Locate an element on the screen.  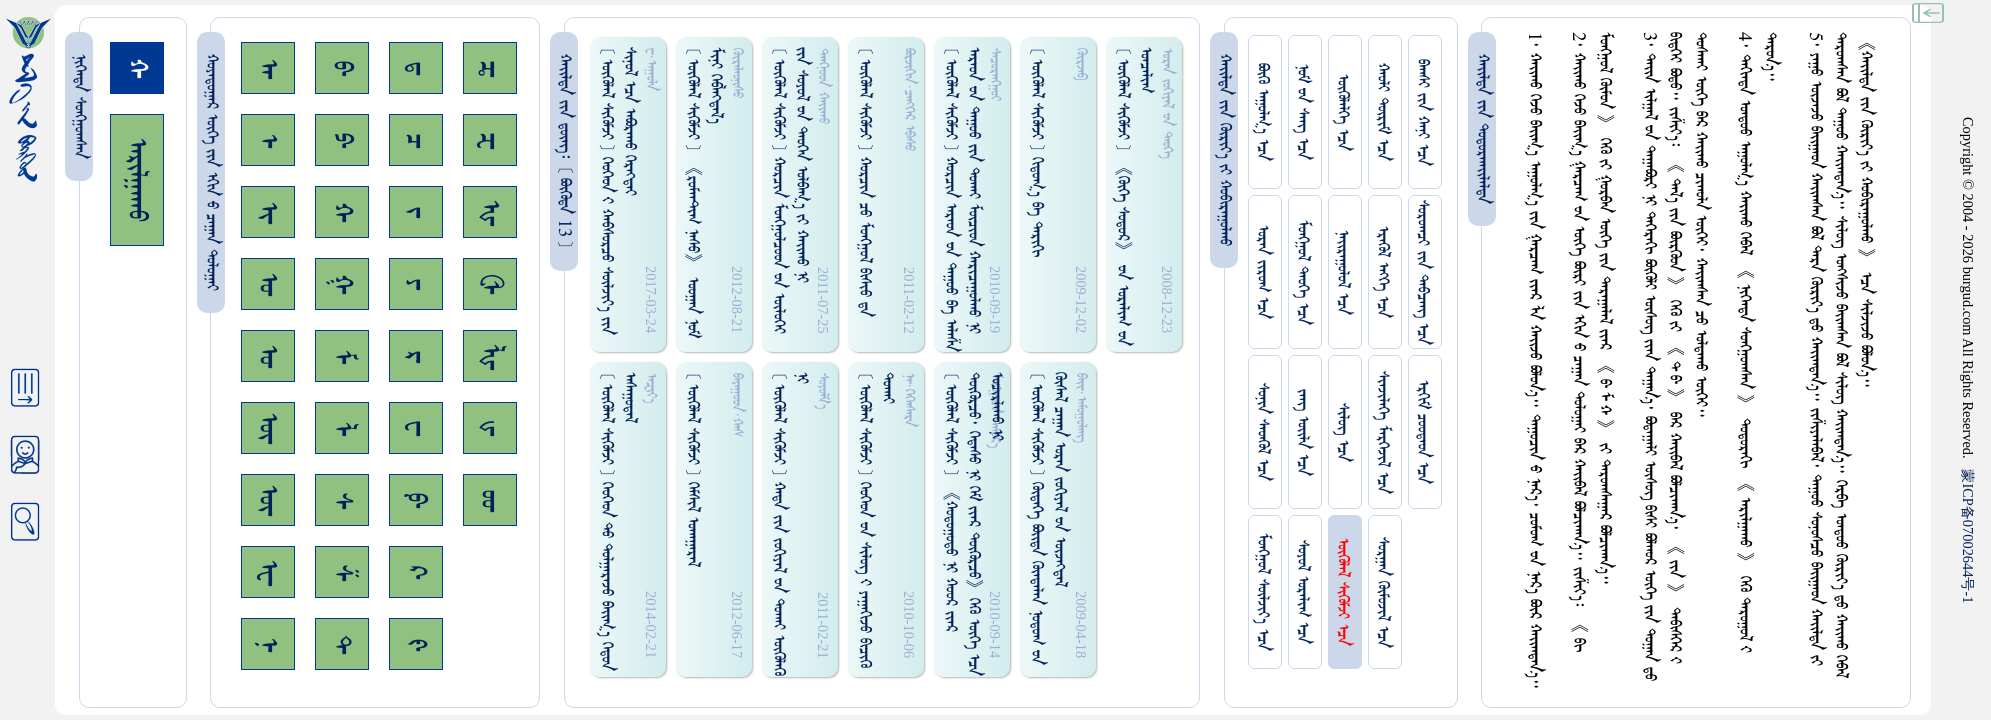
[ ᠥᠭᠥᠯᠡᠯ ᠰᠢᠭᠦᠮᠵᠢ ] ᠭᠡᠮᠰᠢᠯ ᠤᠬᠠᠭᠠᠷᠠᠯ is located at coordinates (692, 469).